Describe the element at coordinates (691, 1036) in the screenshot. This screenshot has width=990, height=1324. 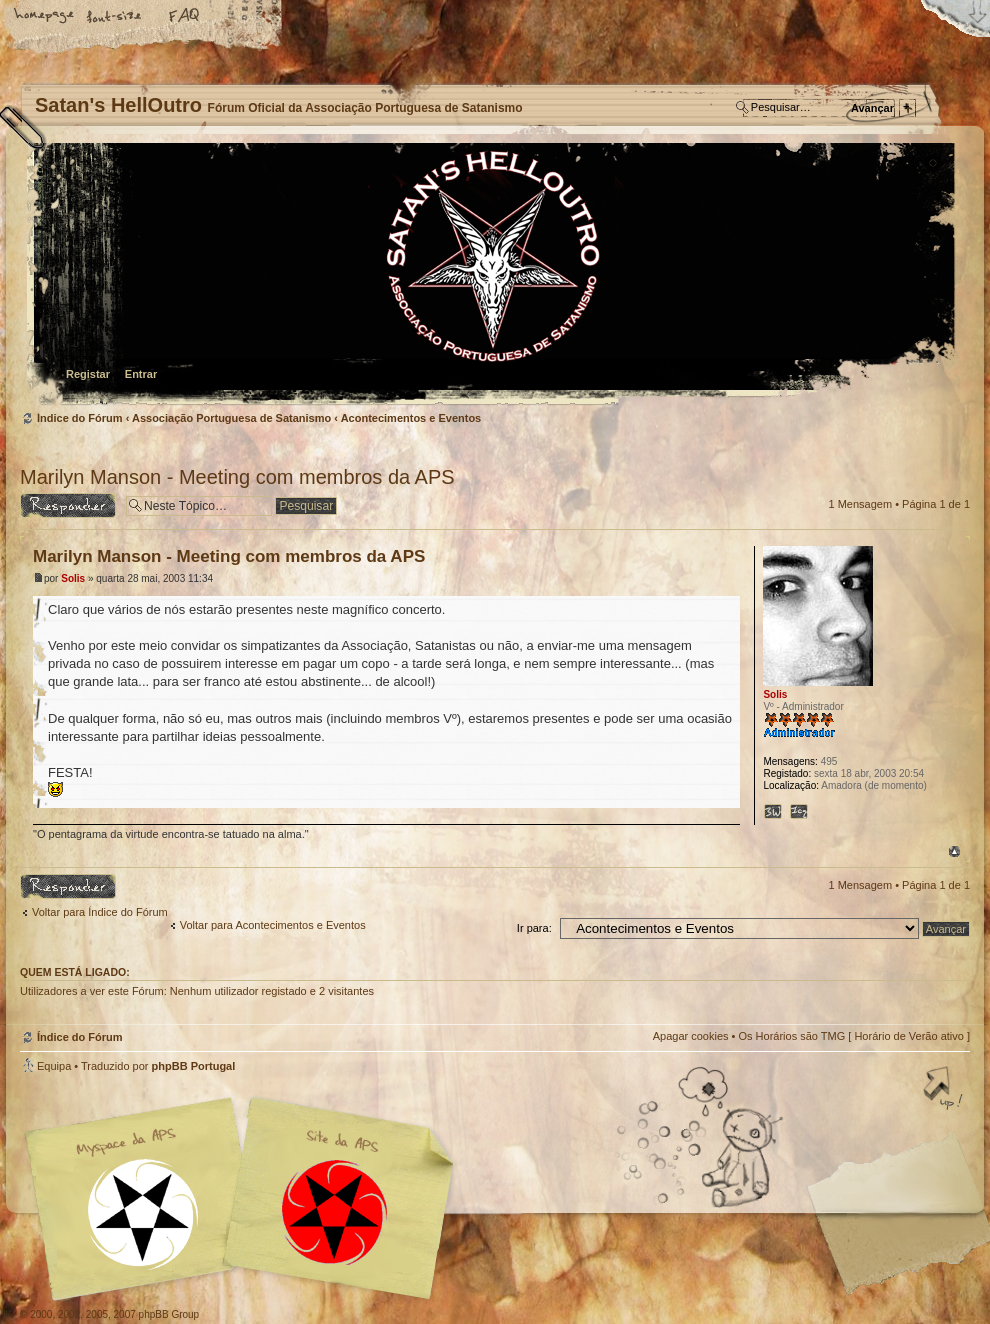
I see `Apagar cookies` at that location.